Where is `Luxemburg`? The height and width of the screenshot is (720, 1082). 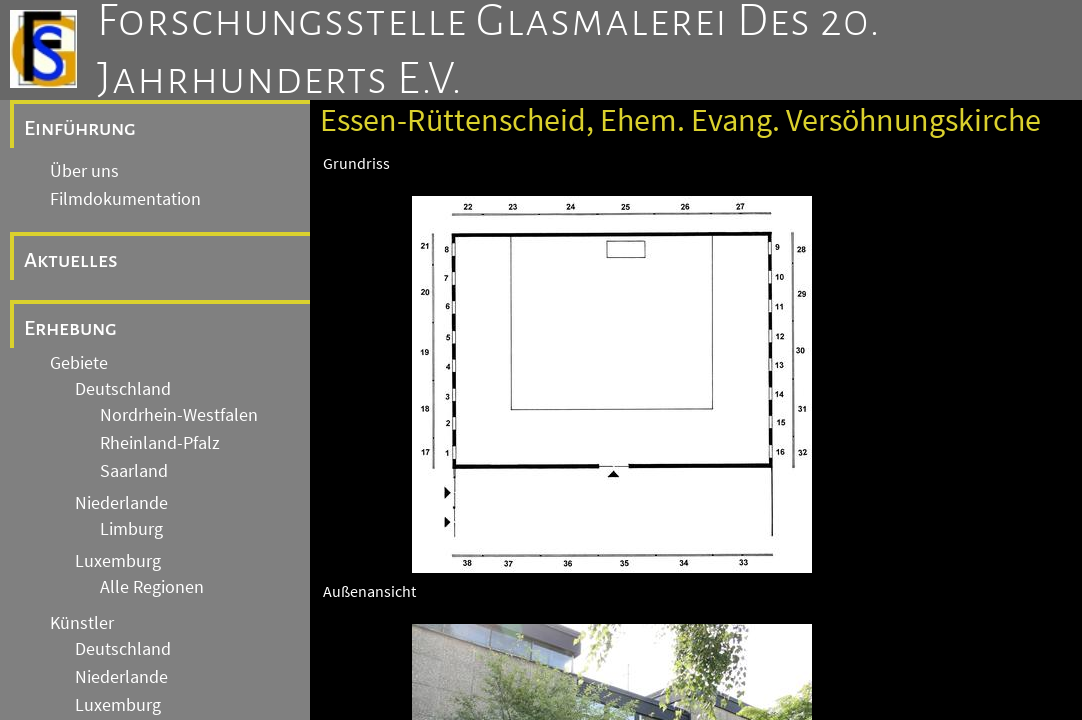 Luxemburg is located at coordinates (118, 561).